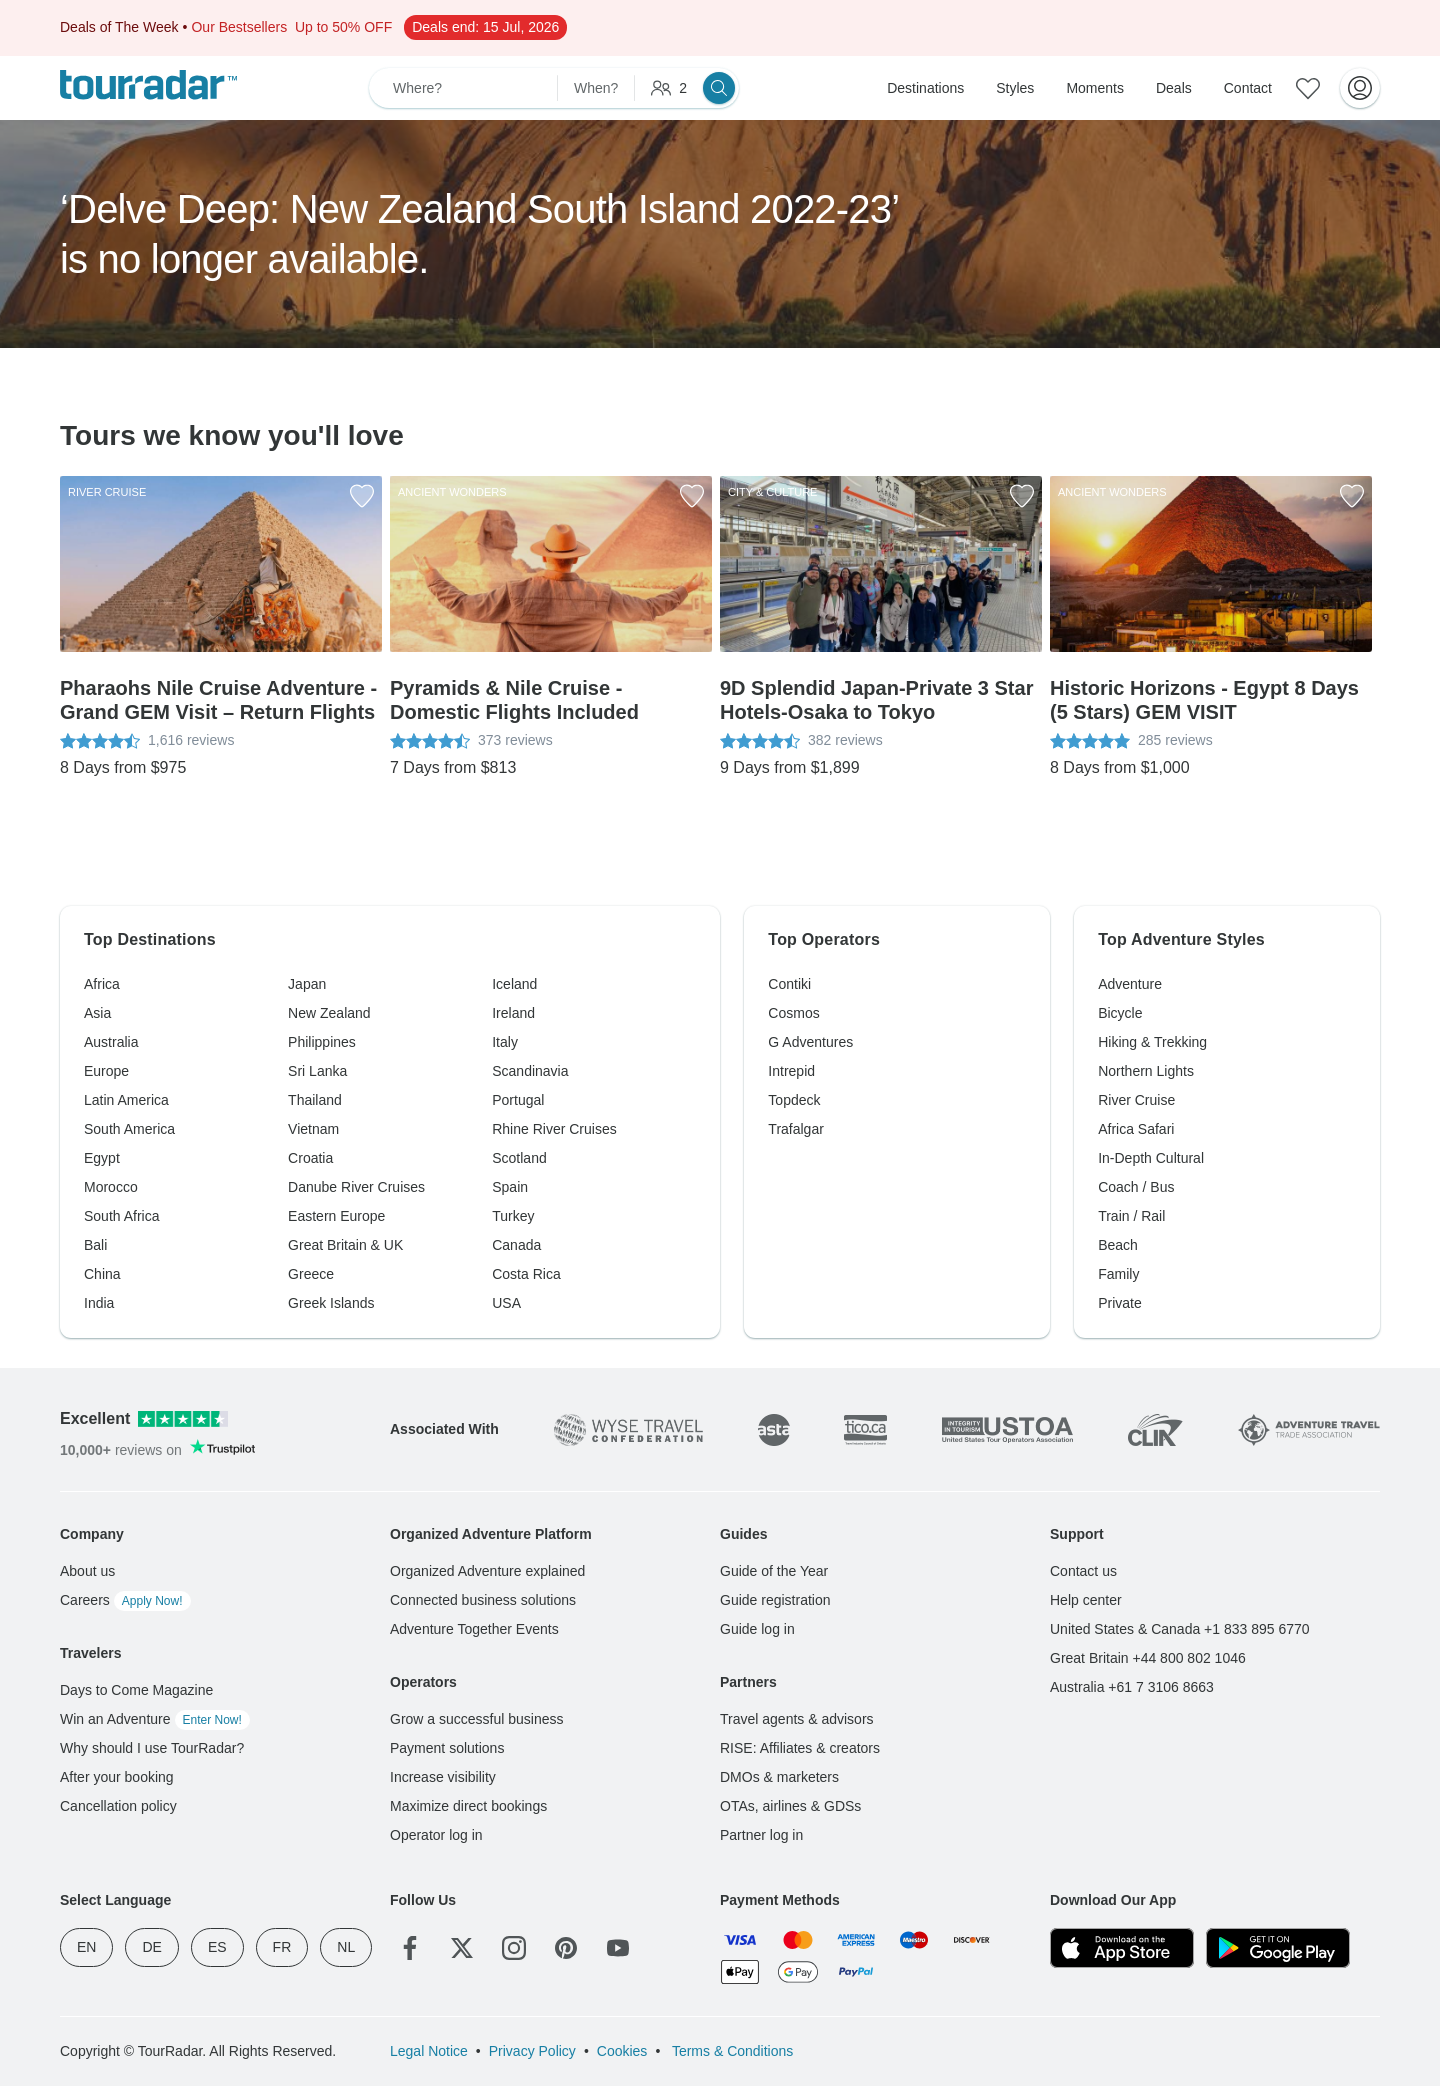 Image resolution: width=1440 pixels, height=2086 pixels. What do you see at coordinates (519, 1158) in the screenshot?
I see `Scotland` at bounding box center [519, 1158].